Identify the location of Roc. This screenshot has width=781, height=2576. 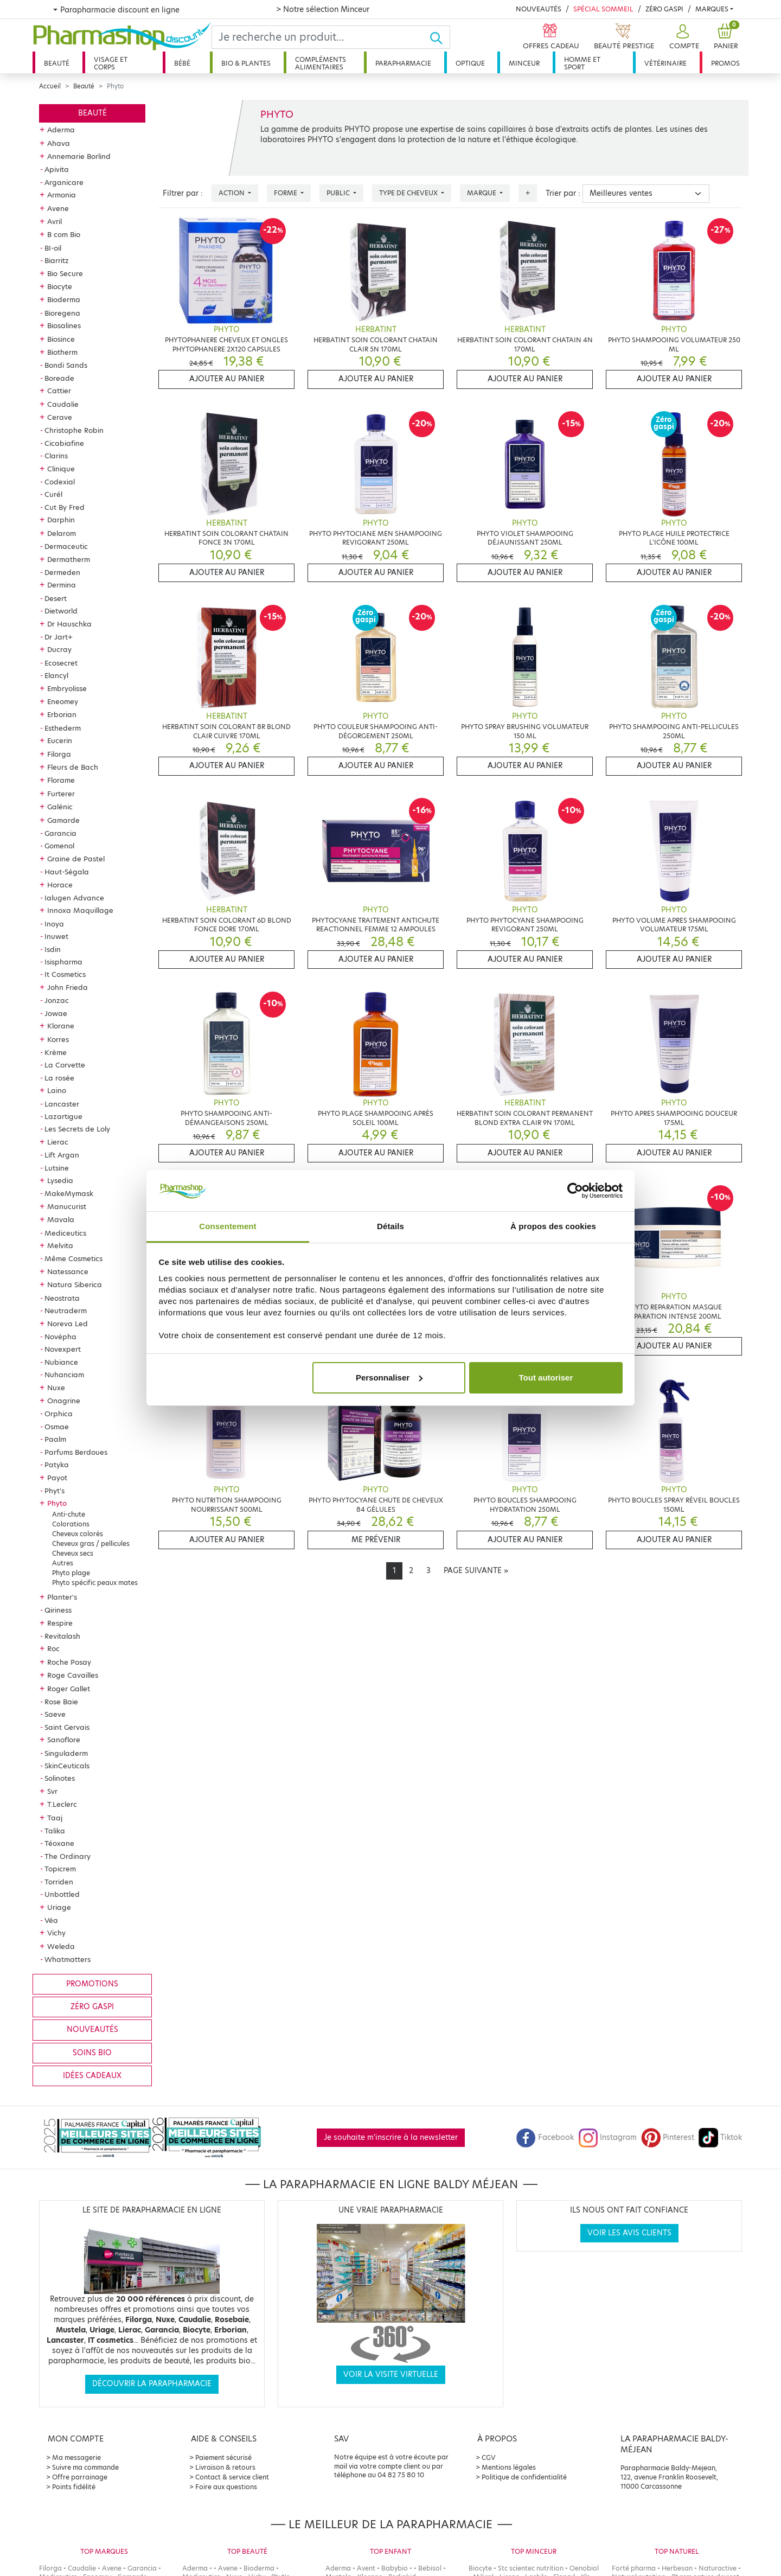
(53, 1648).